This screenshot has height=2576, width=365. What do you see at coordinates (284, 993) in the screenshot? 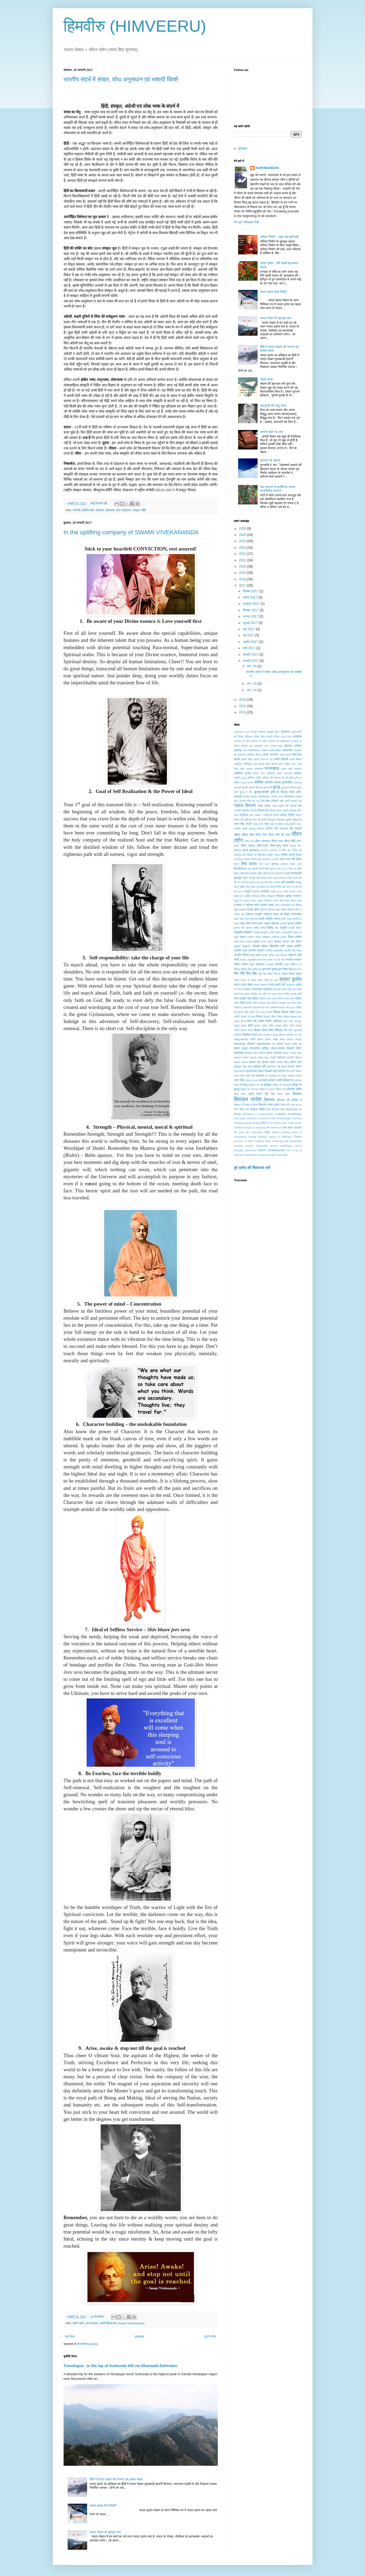
I see `राष्ट्र निर्माण` at bounding box center [284, 993].